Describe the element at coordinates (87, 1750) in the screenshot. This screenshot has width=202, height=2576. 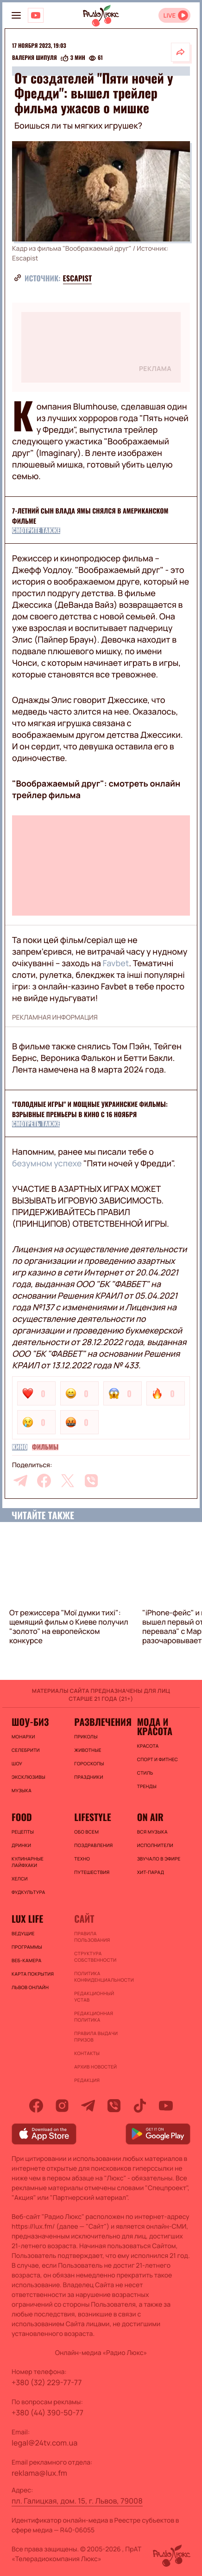
I see `Животные` at that location.